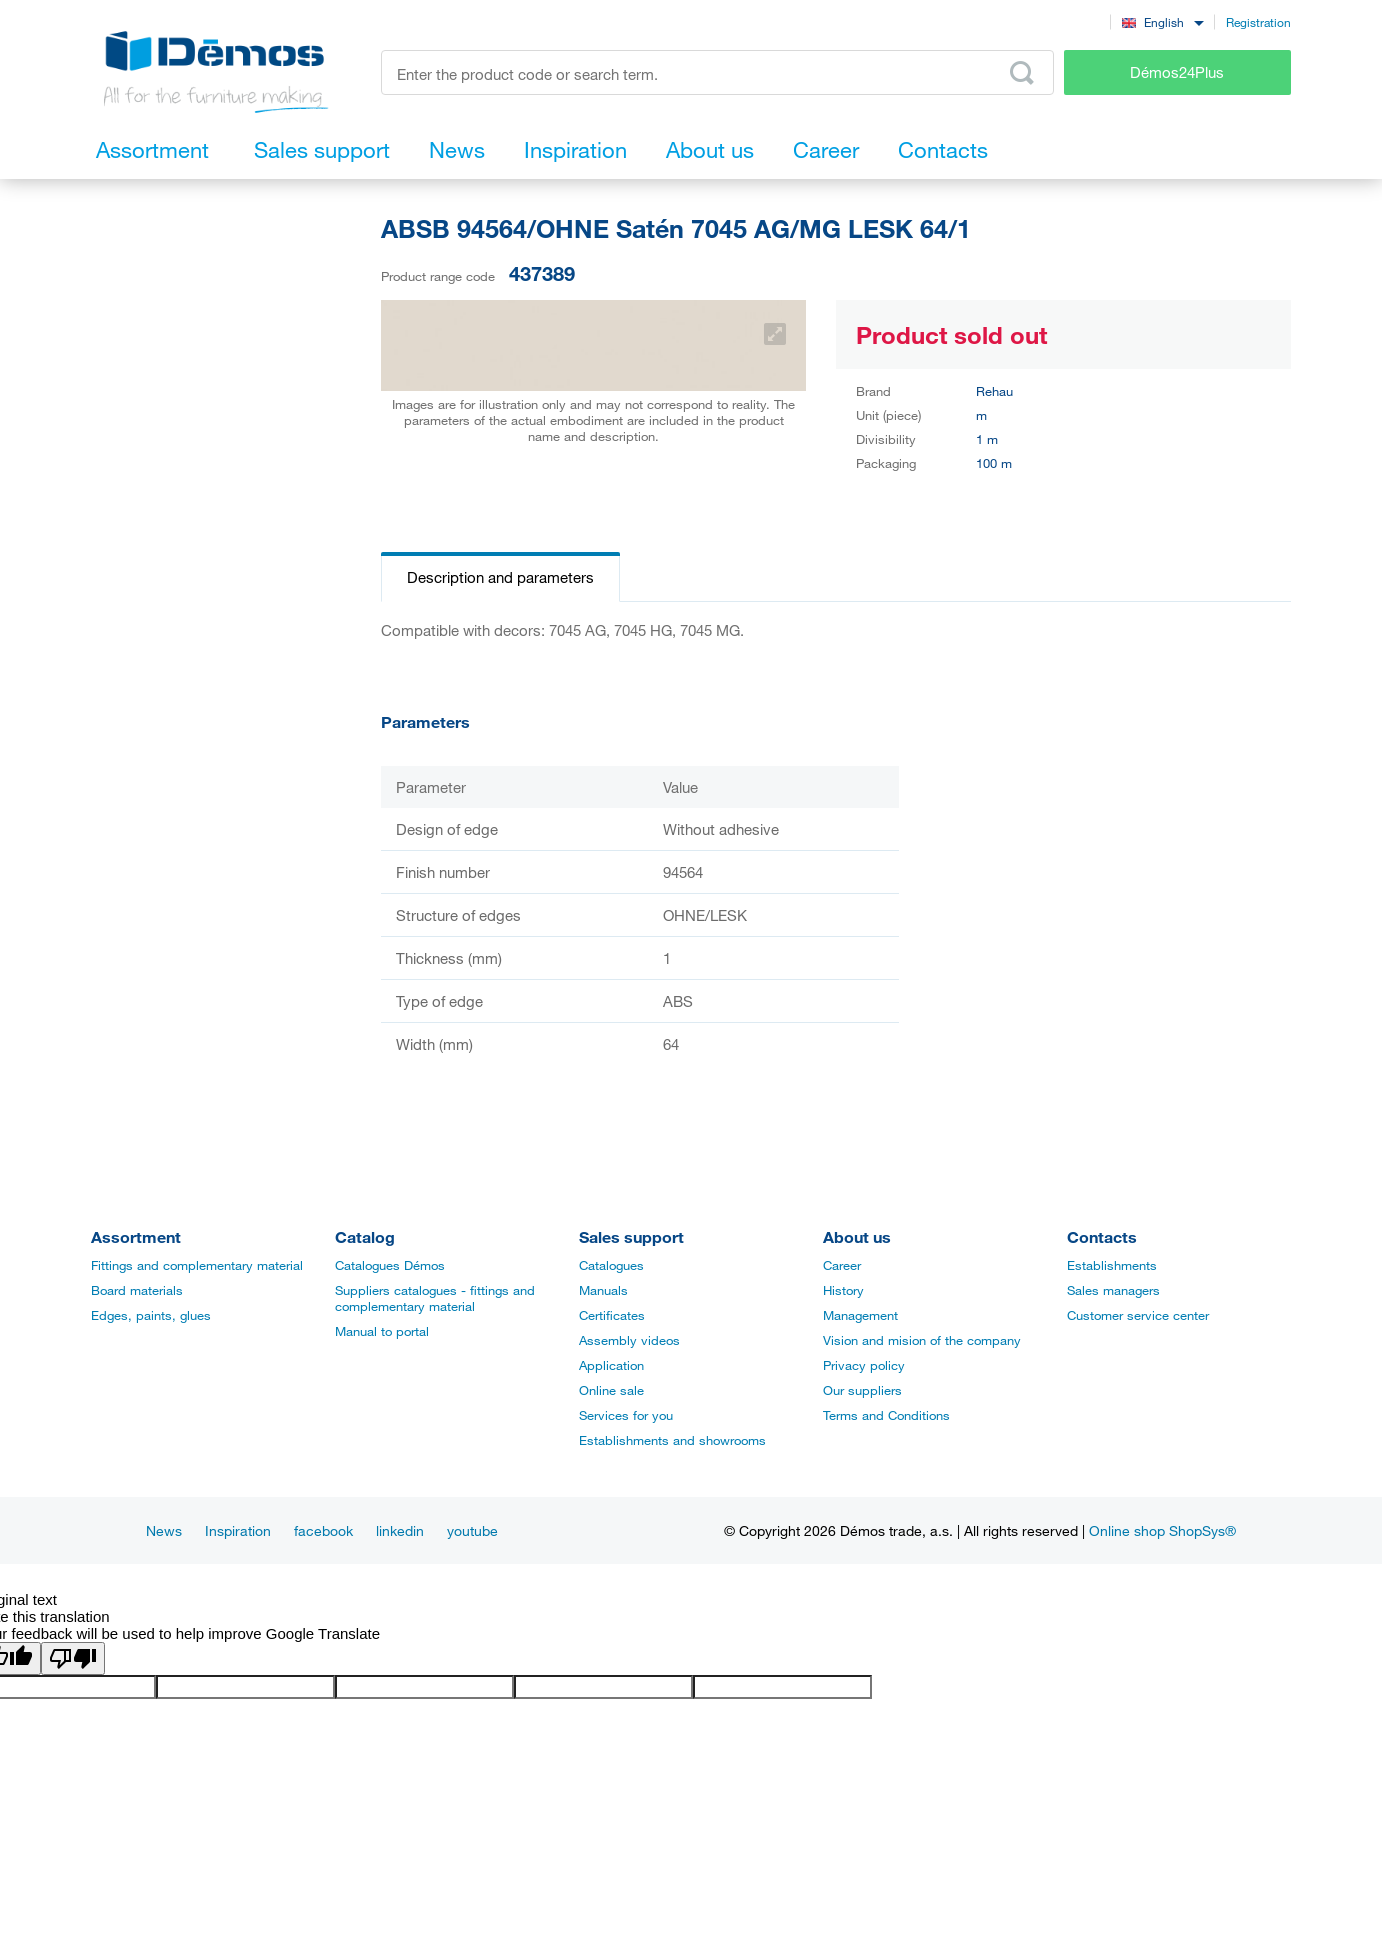 The image size is (1382, 1951). What do you see at coordinates (472, 1530) in the screenshot?
I see `youtube` at bounding box center [472, 1530].